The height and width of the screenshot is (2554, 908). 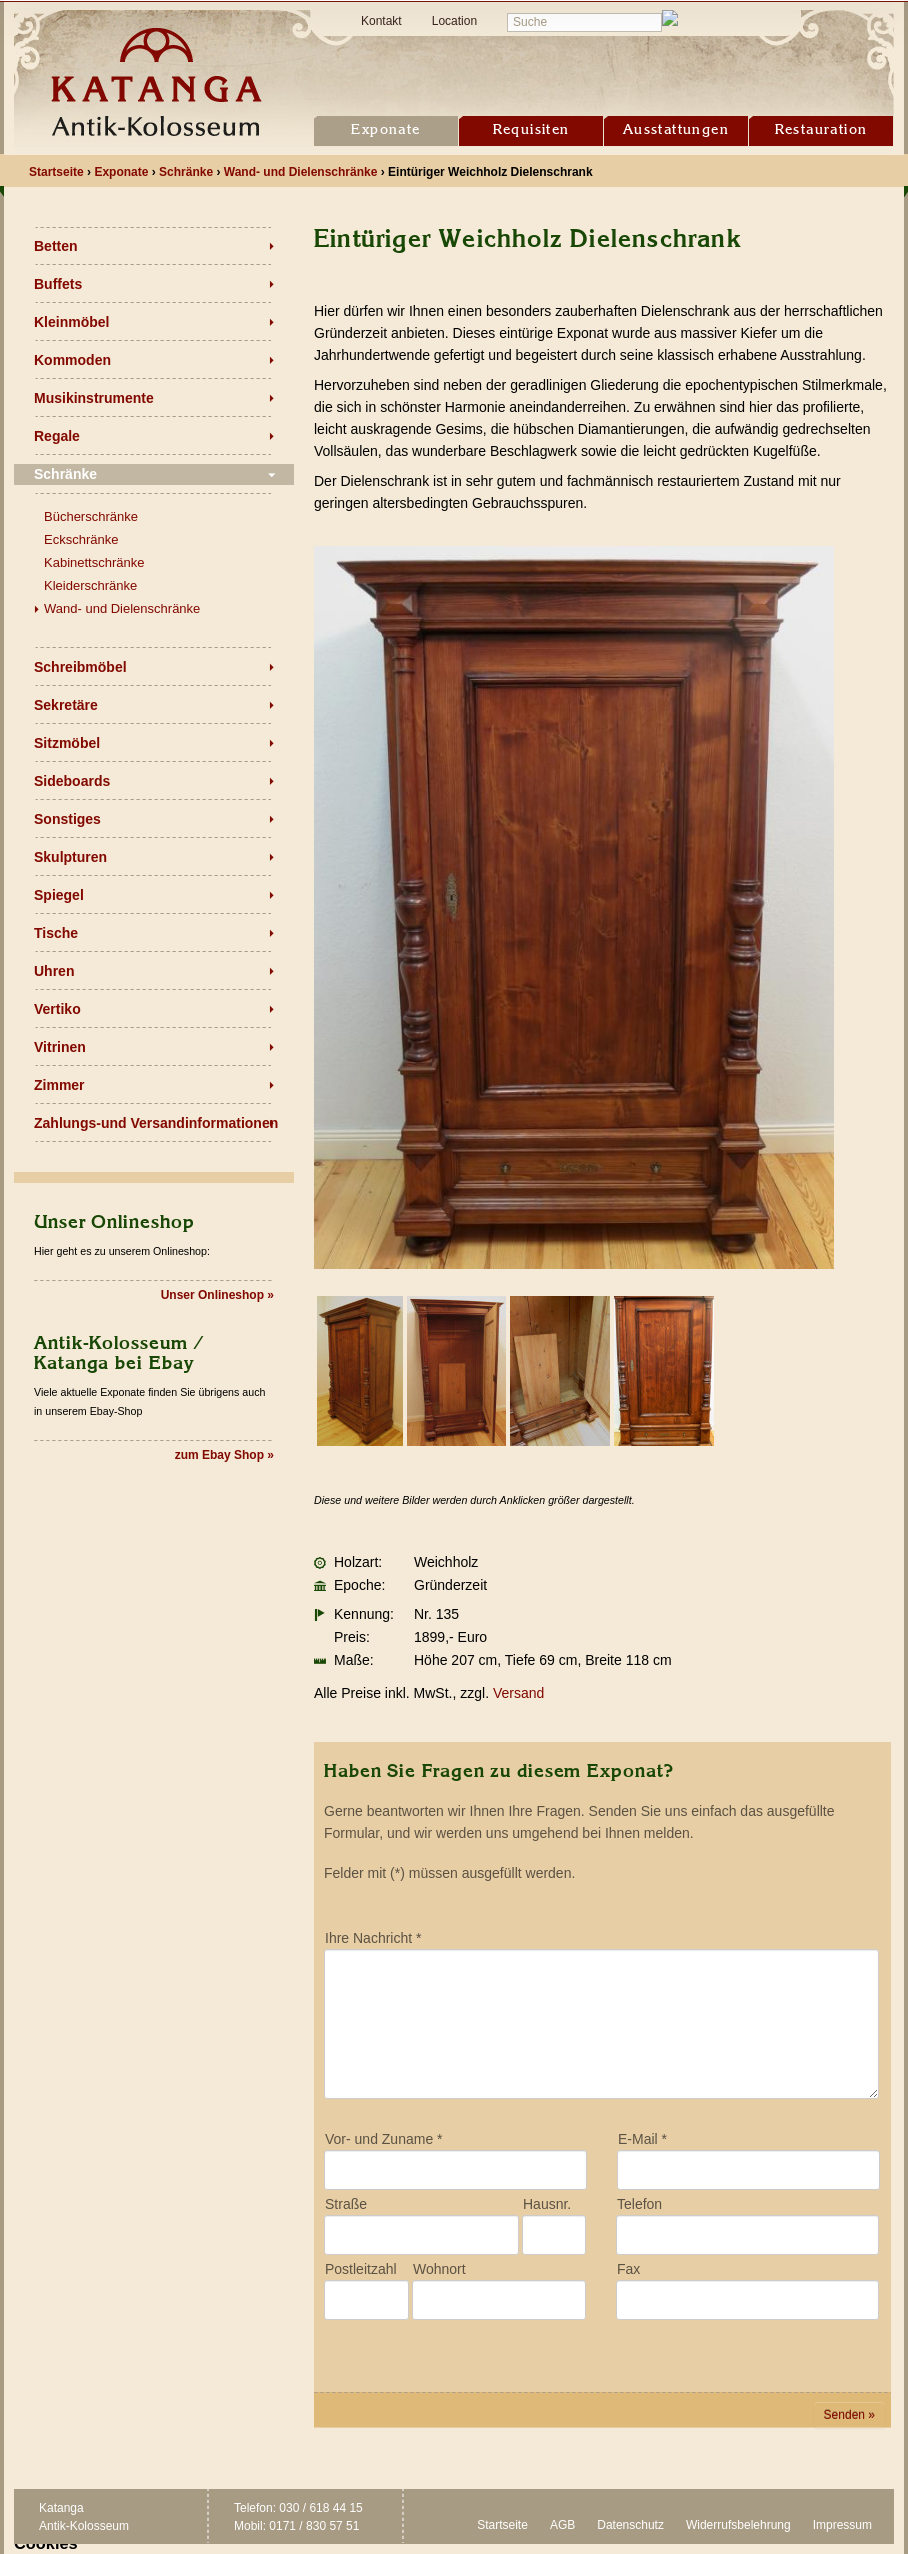 What do you see at coordinates (80, 667) in the screenshot?
I see `Schreibmöbel` at bounding box center [80, 667].